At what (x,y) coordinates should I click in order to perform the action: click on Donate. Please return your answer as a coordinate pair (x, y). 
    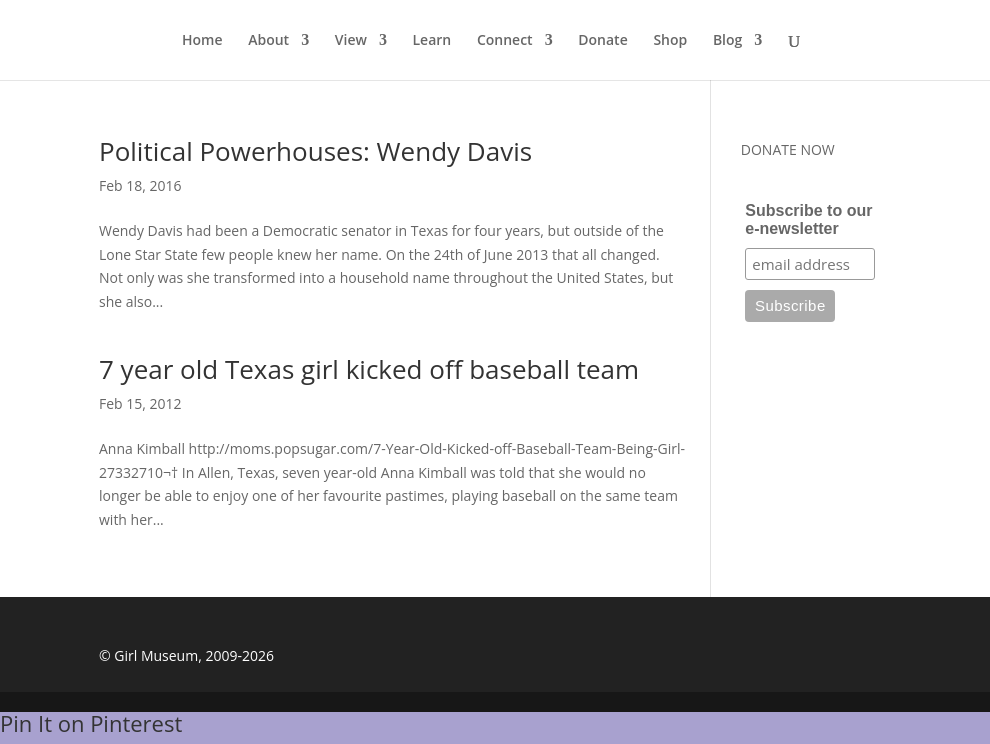
    Looking at the image, I should click on (602, 41).